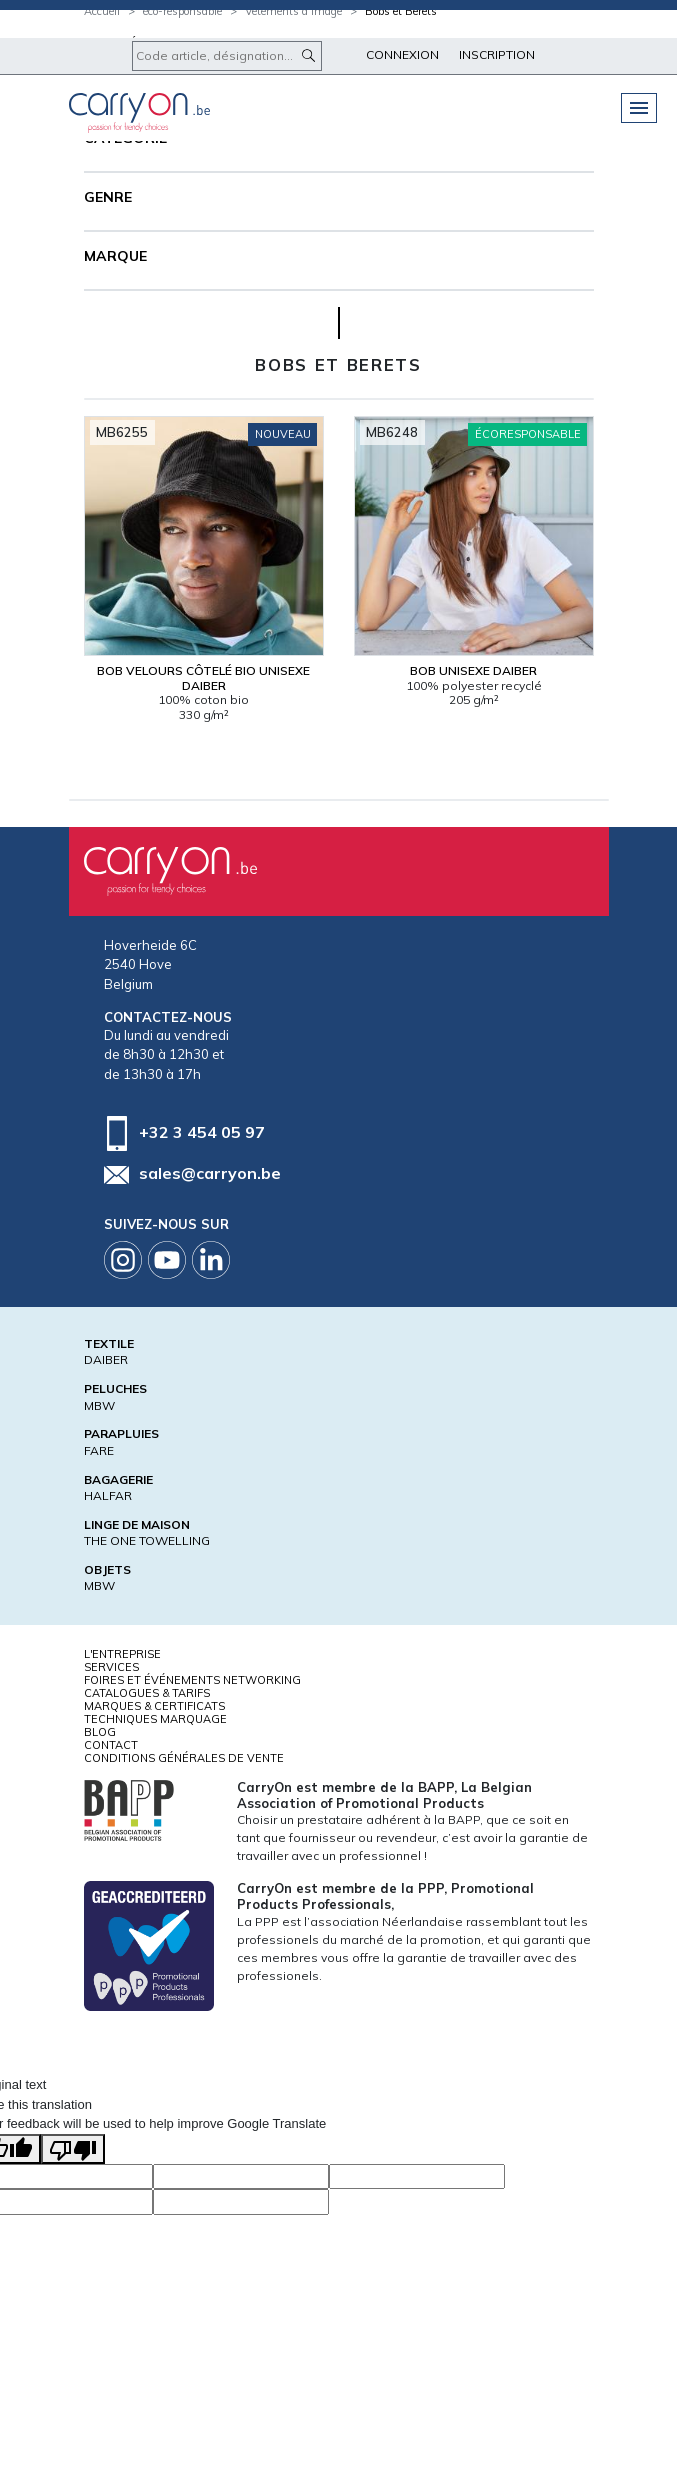 This screenshot has width=677, height=2466. I want to click on +32 3 454 05 97, so click(202, 1132).